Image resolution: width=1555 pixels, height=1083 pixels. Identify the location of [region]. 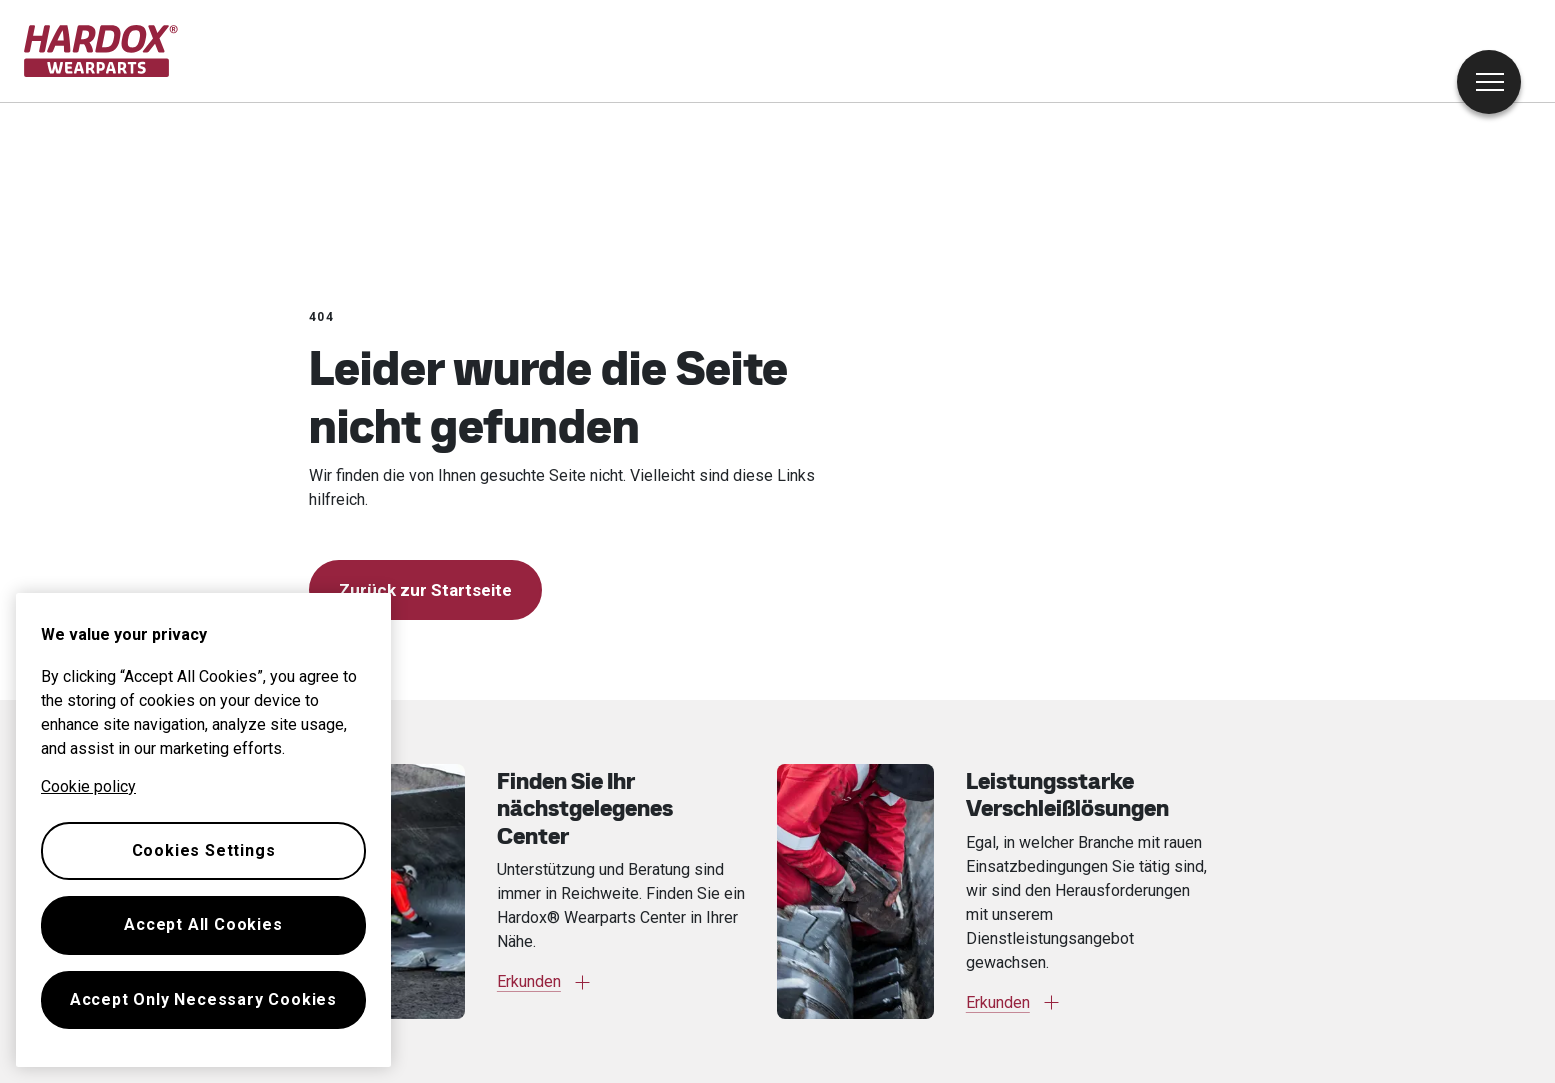
(203, 830).